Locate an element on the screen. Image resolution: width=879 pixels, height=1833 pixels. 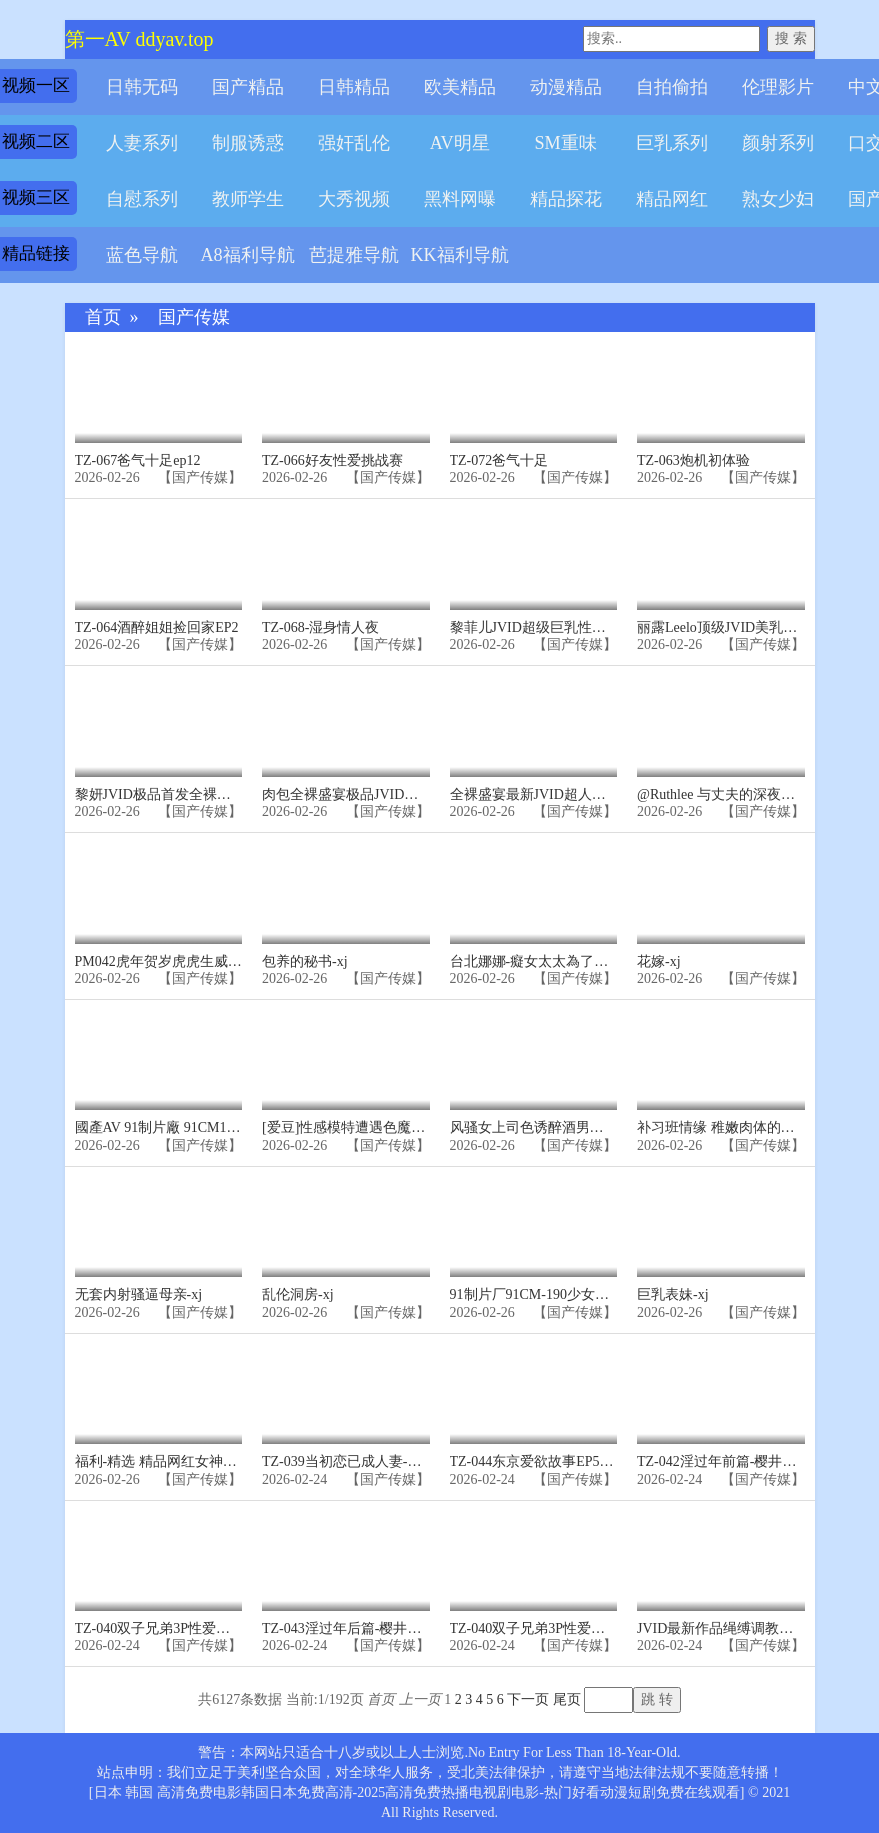
TZ-044东京爱欲故事EP5-明日香 is located at coordinates (548, 1461).